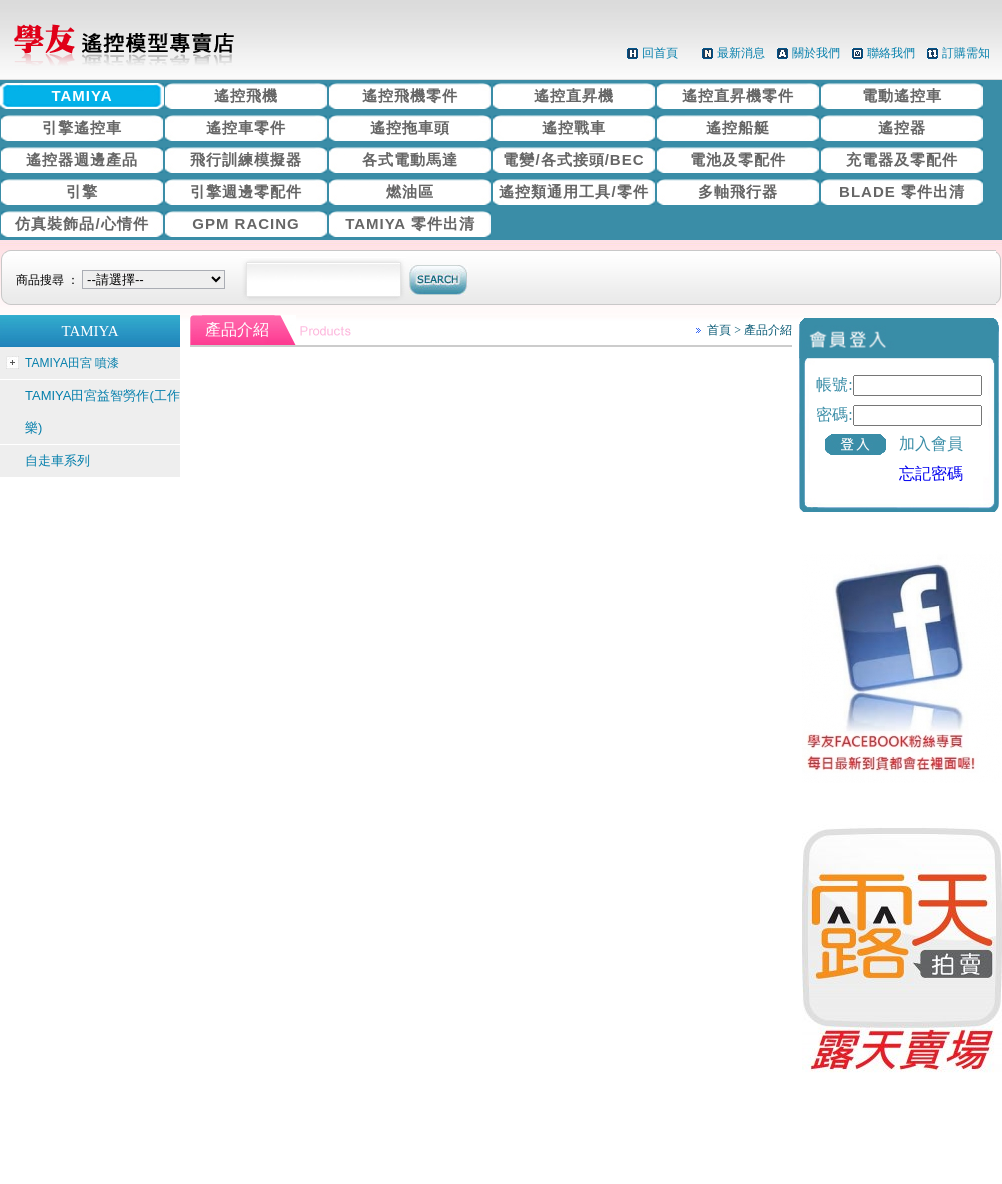 Image resolution: width=1002 pixels, height=1184 pixels. What do you see at coordinates (72, 363) in the screenshot?
I see `TAMIYA田宮 噴漆` at bounding box center [72, 363].